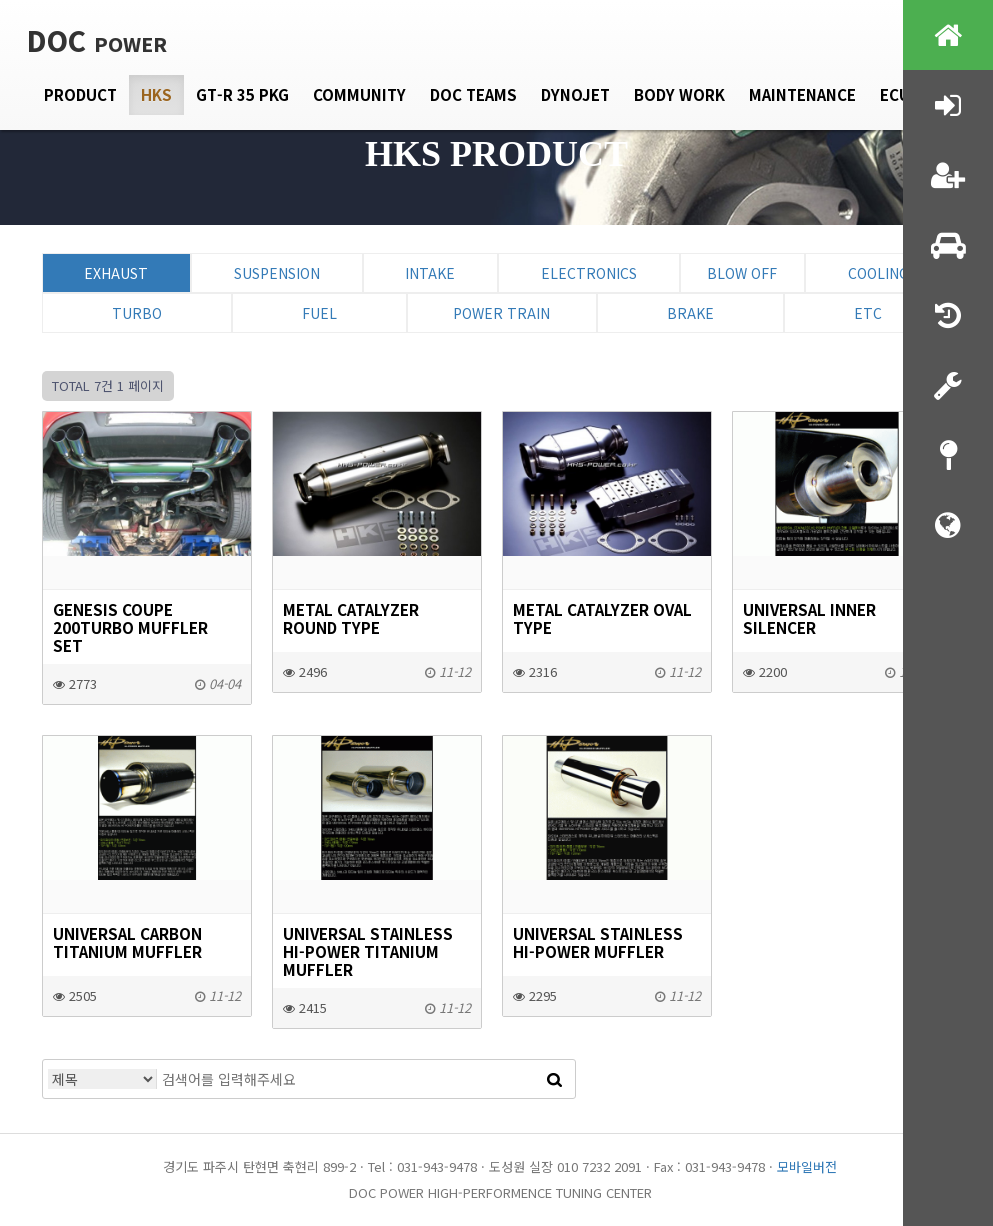 This screenshot has width=993, height=1226. I want to click on GENESIS COUPE 200TURBO MUFFLER SET, so click(130, 627).